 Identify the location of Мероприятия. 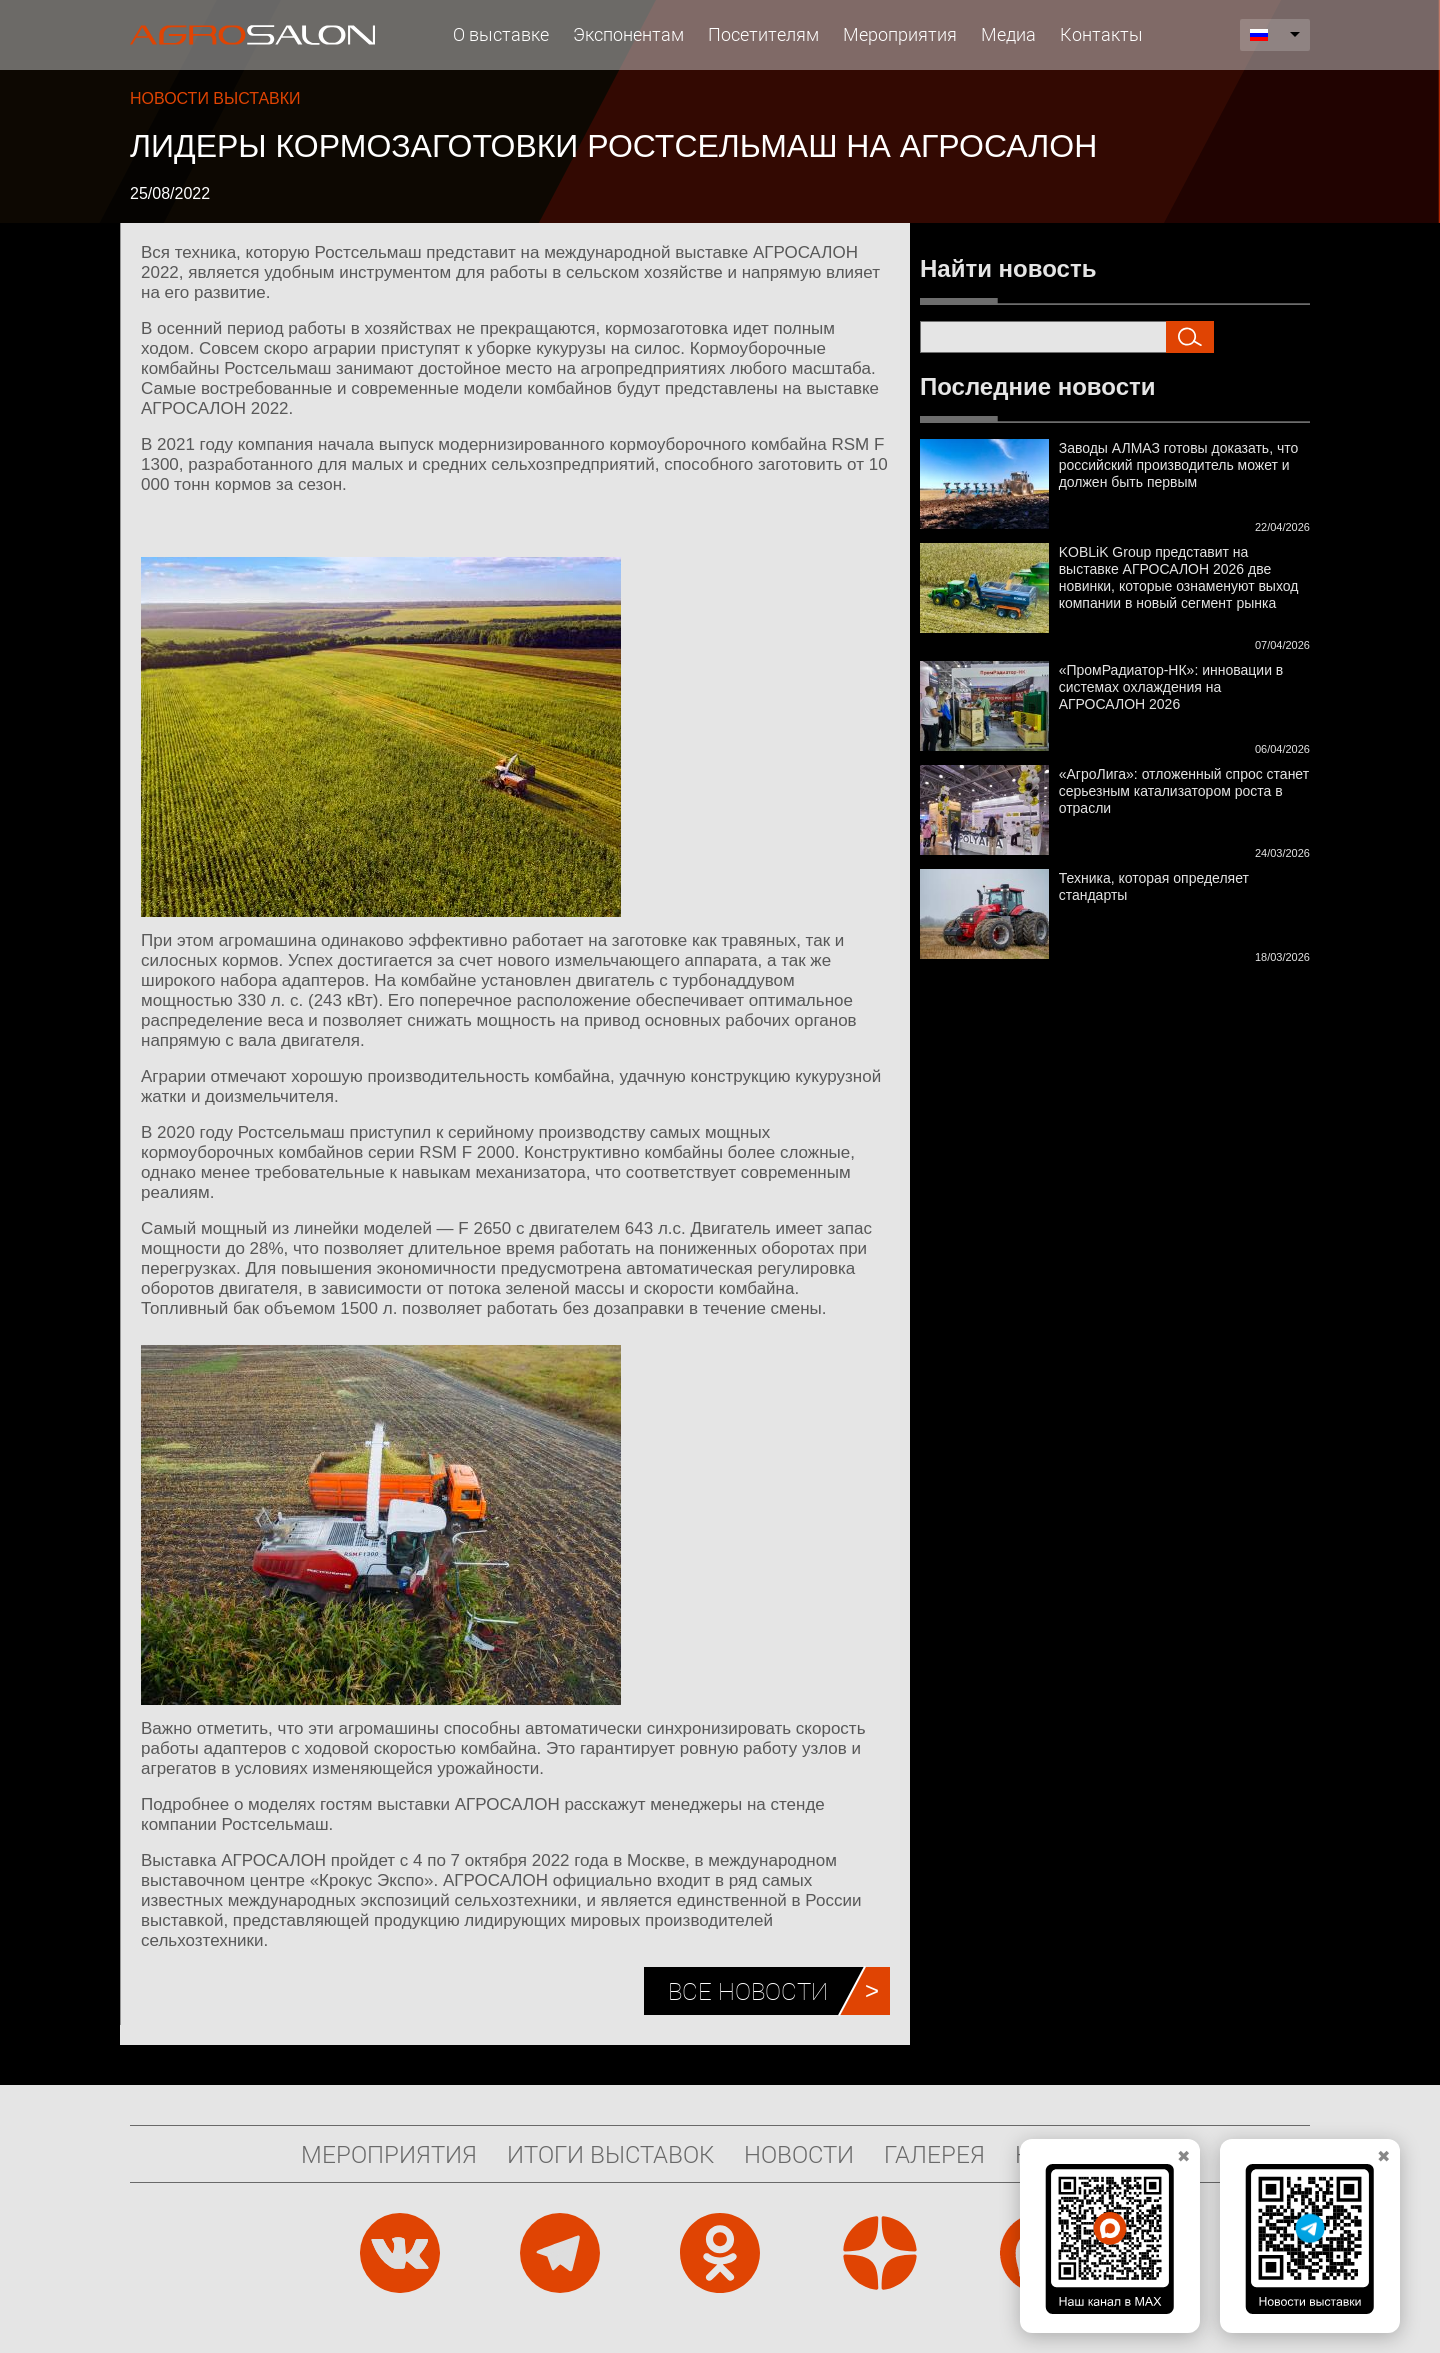
(900, 34).